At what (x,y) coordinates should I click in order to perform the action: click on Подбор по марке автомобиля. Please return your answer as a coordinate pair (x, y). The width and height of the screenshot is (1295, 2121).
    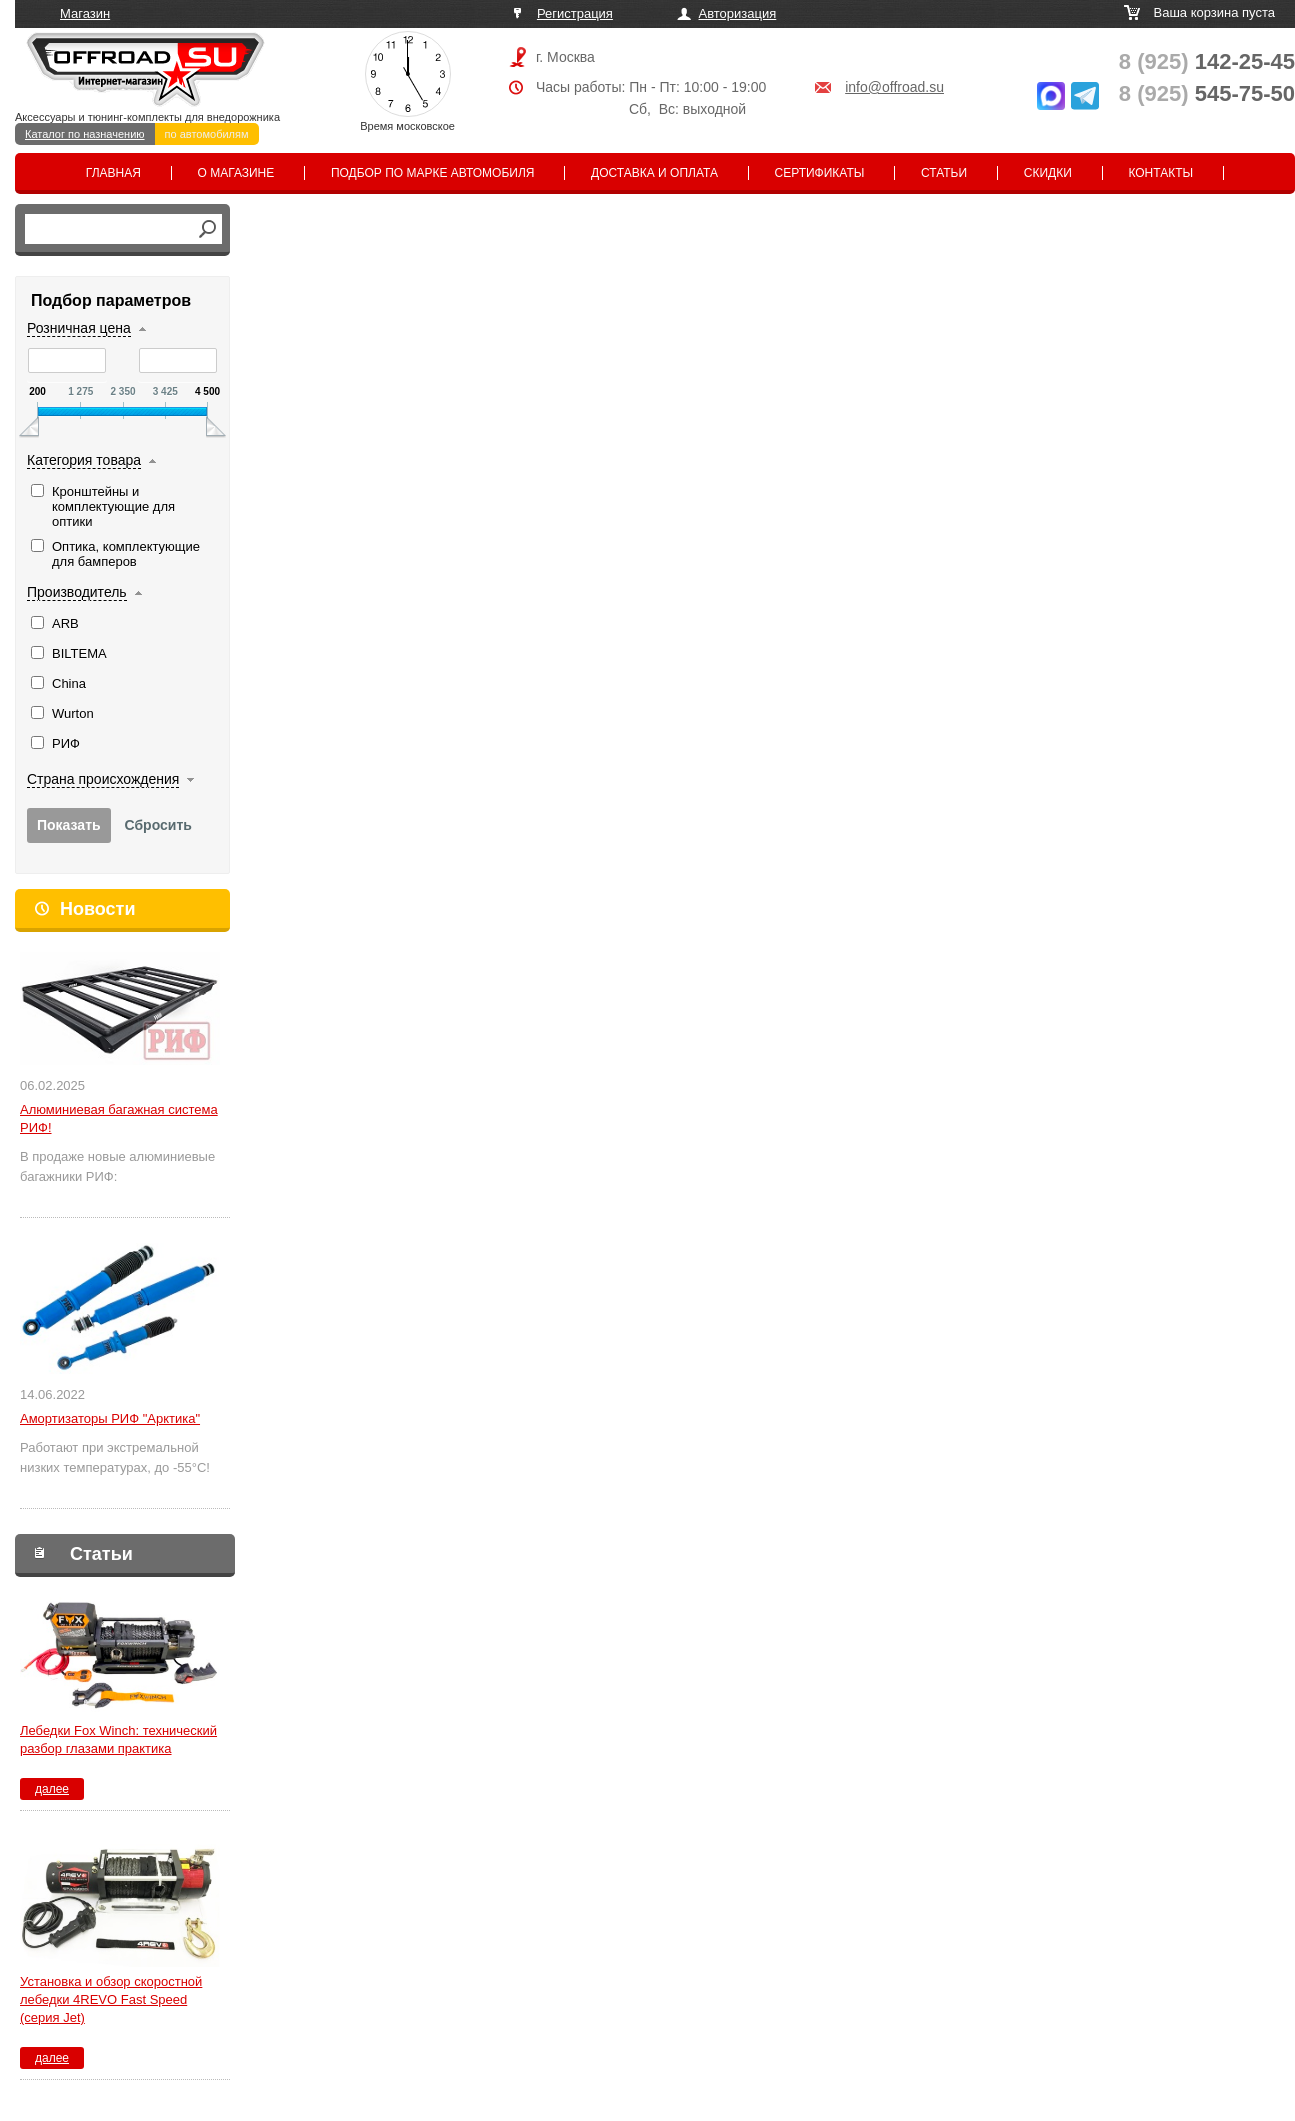
    Looking at the image, I should click on (433, 173).